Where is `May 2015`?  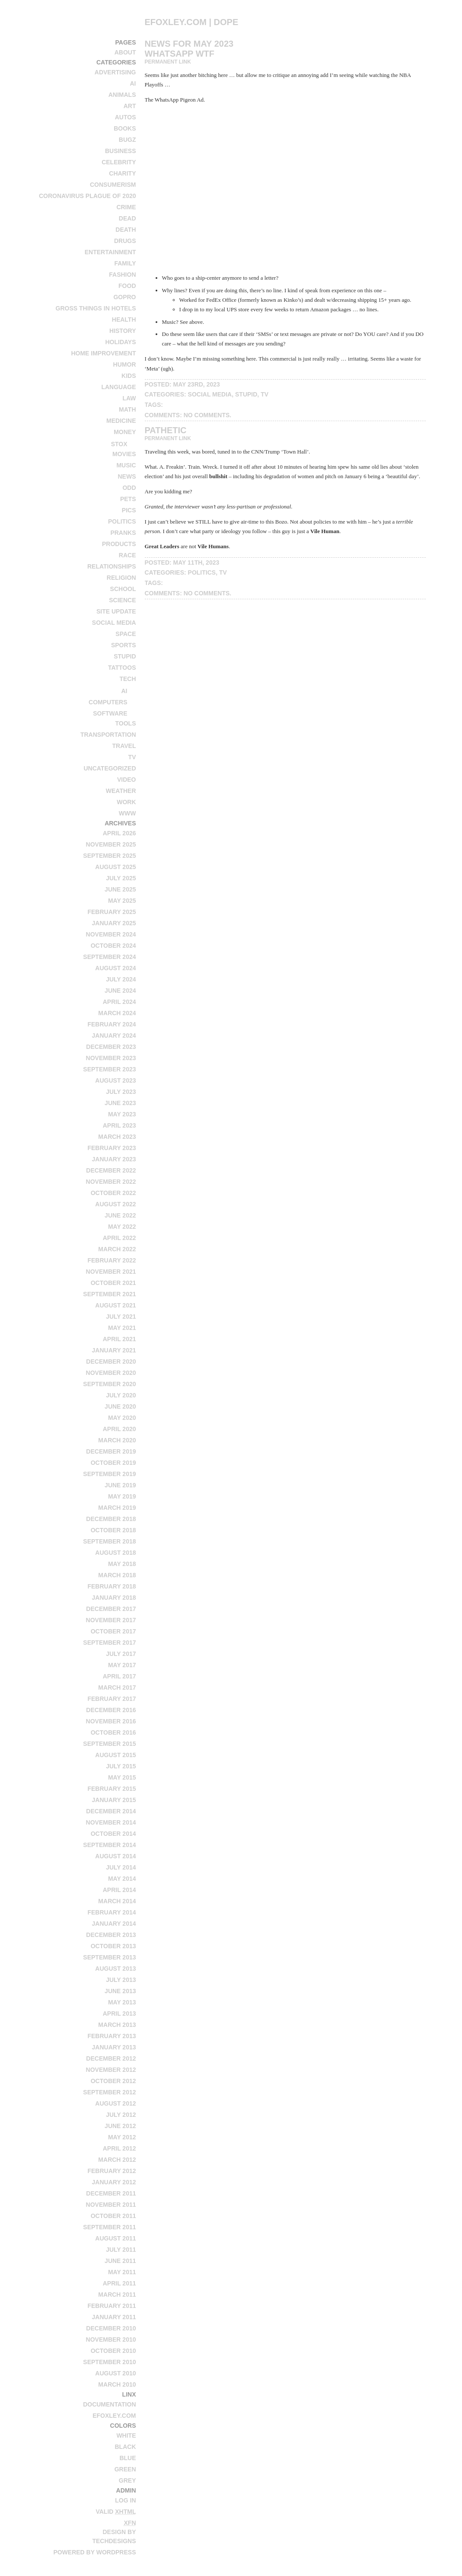 May 2015 is located at coordinates (122, 1777).